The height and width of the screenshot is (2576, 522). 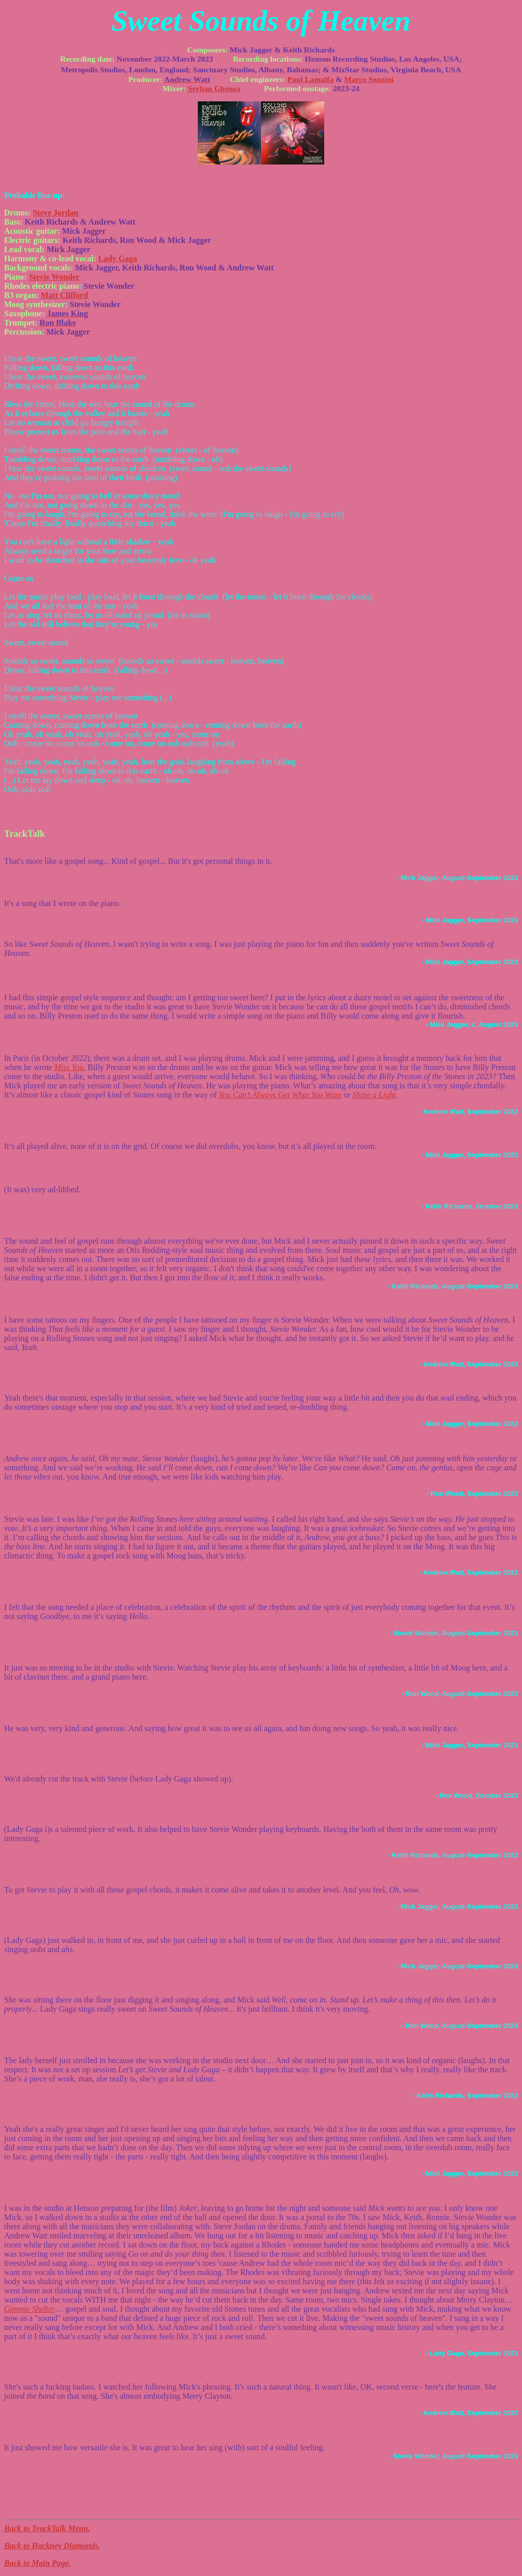 What do you see at coordinates (29, 2309) in the screenshot?
I see `Gimmie Shelter` at bounding box center [29, 2309].